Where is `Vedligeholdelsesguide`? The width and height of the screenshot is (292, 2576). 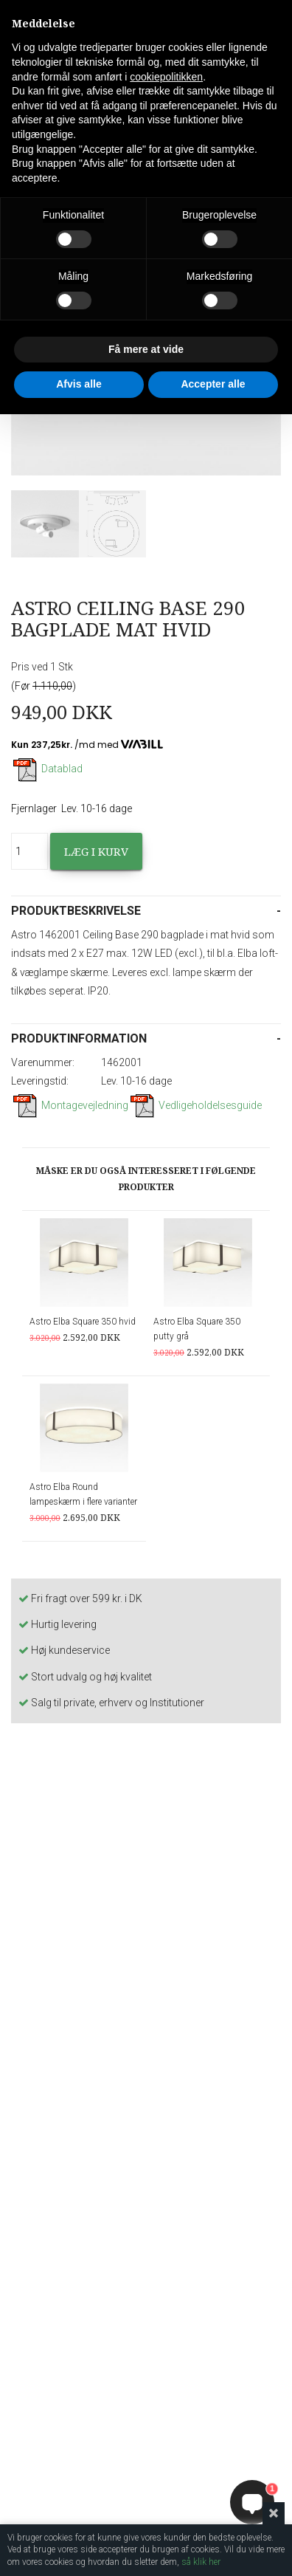 Vedligeholdelsesguide is located at coordinates (195, 1105).